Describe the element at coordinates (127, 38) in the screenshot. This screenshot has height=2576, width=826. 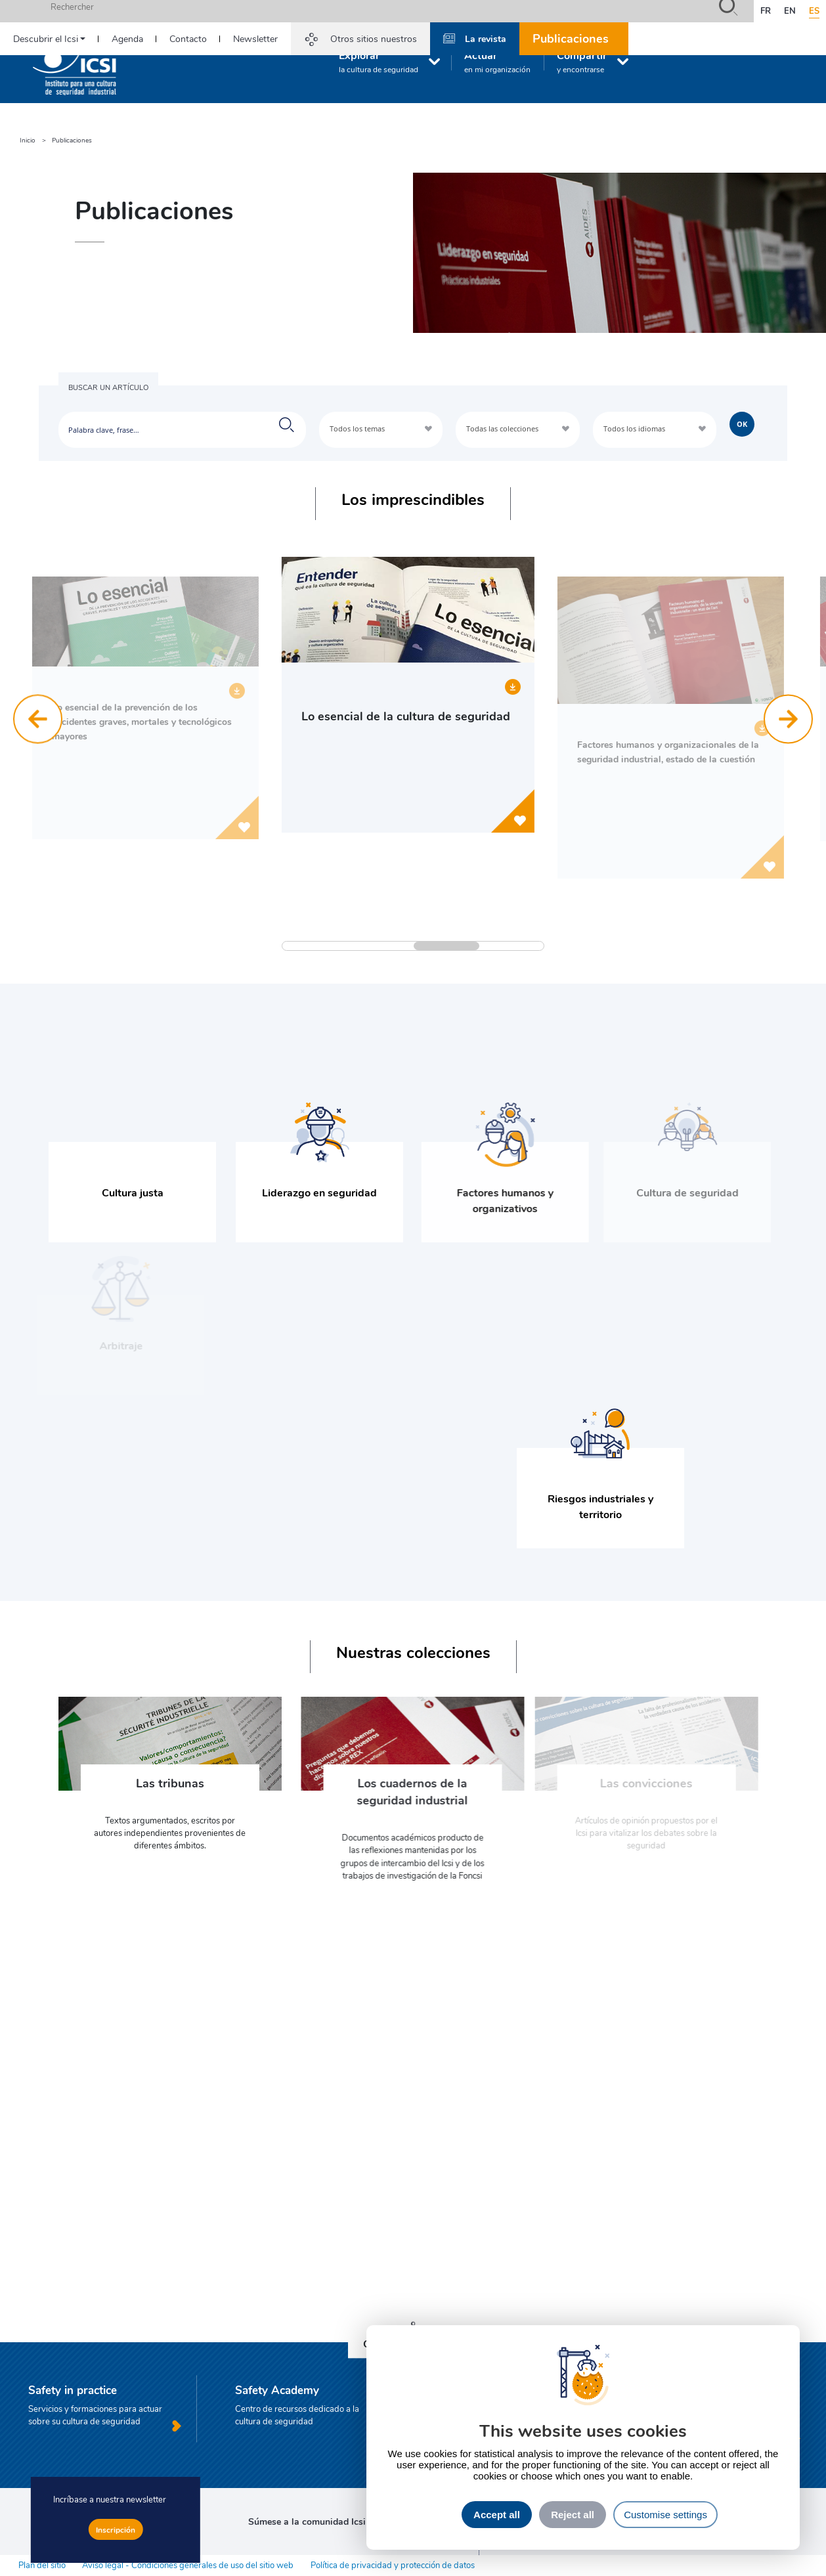
I see `Agenda` at that location.